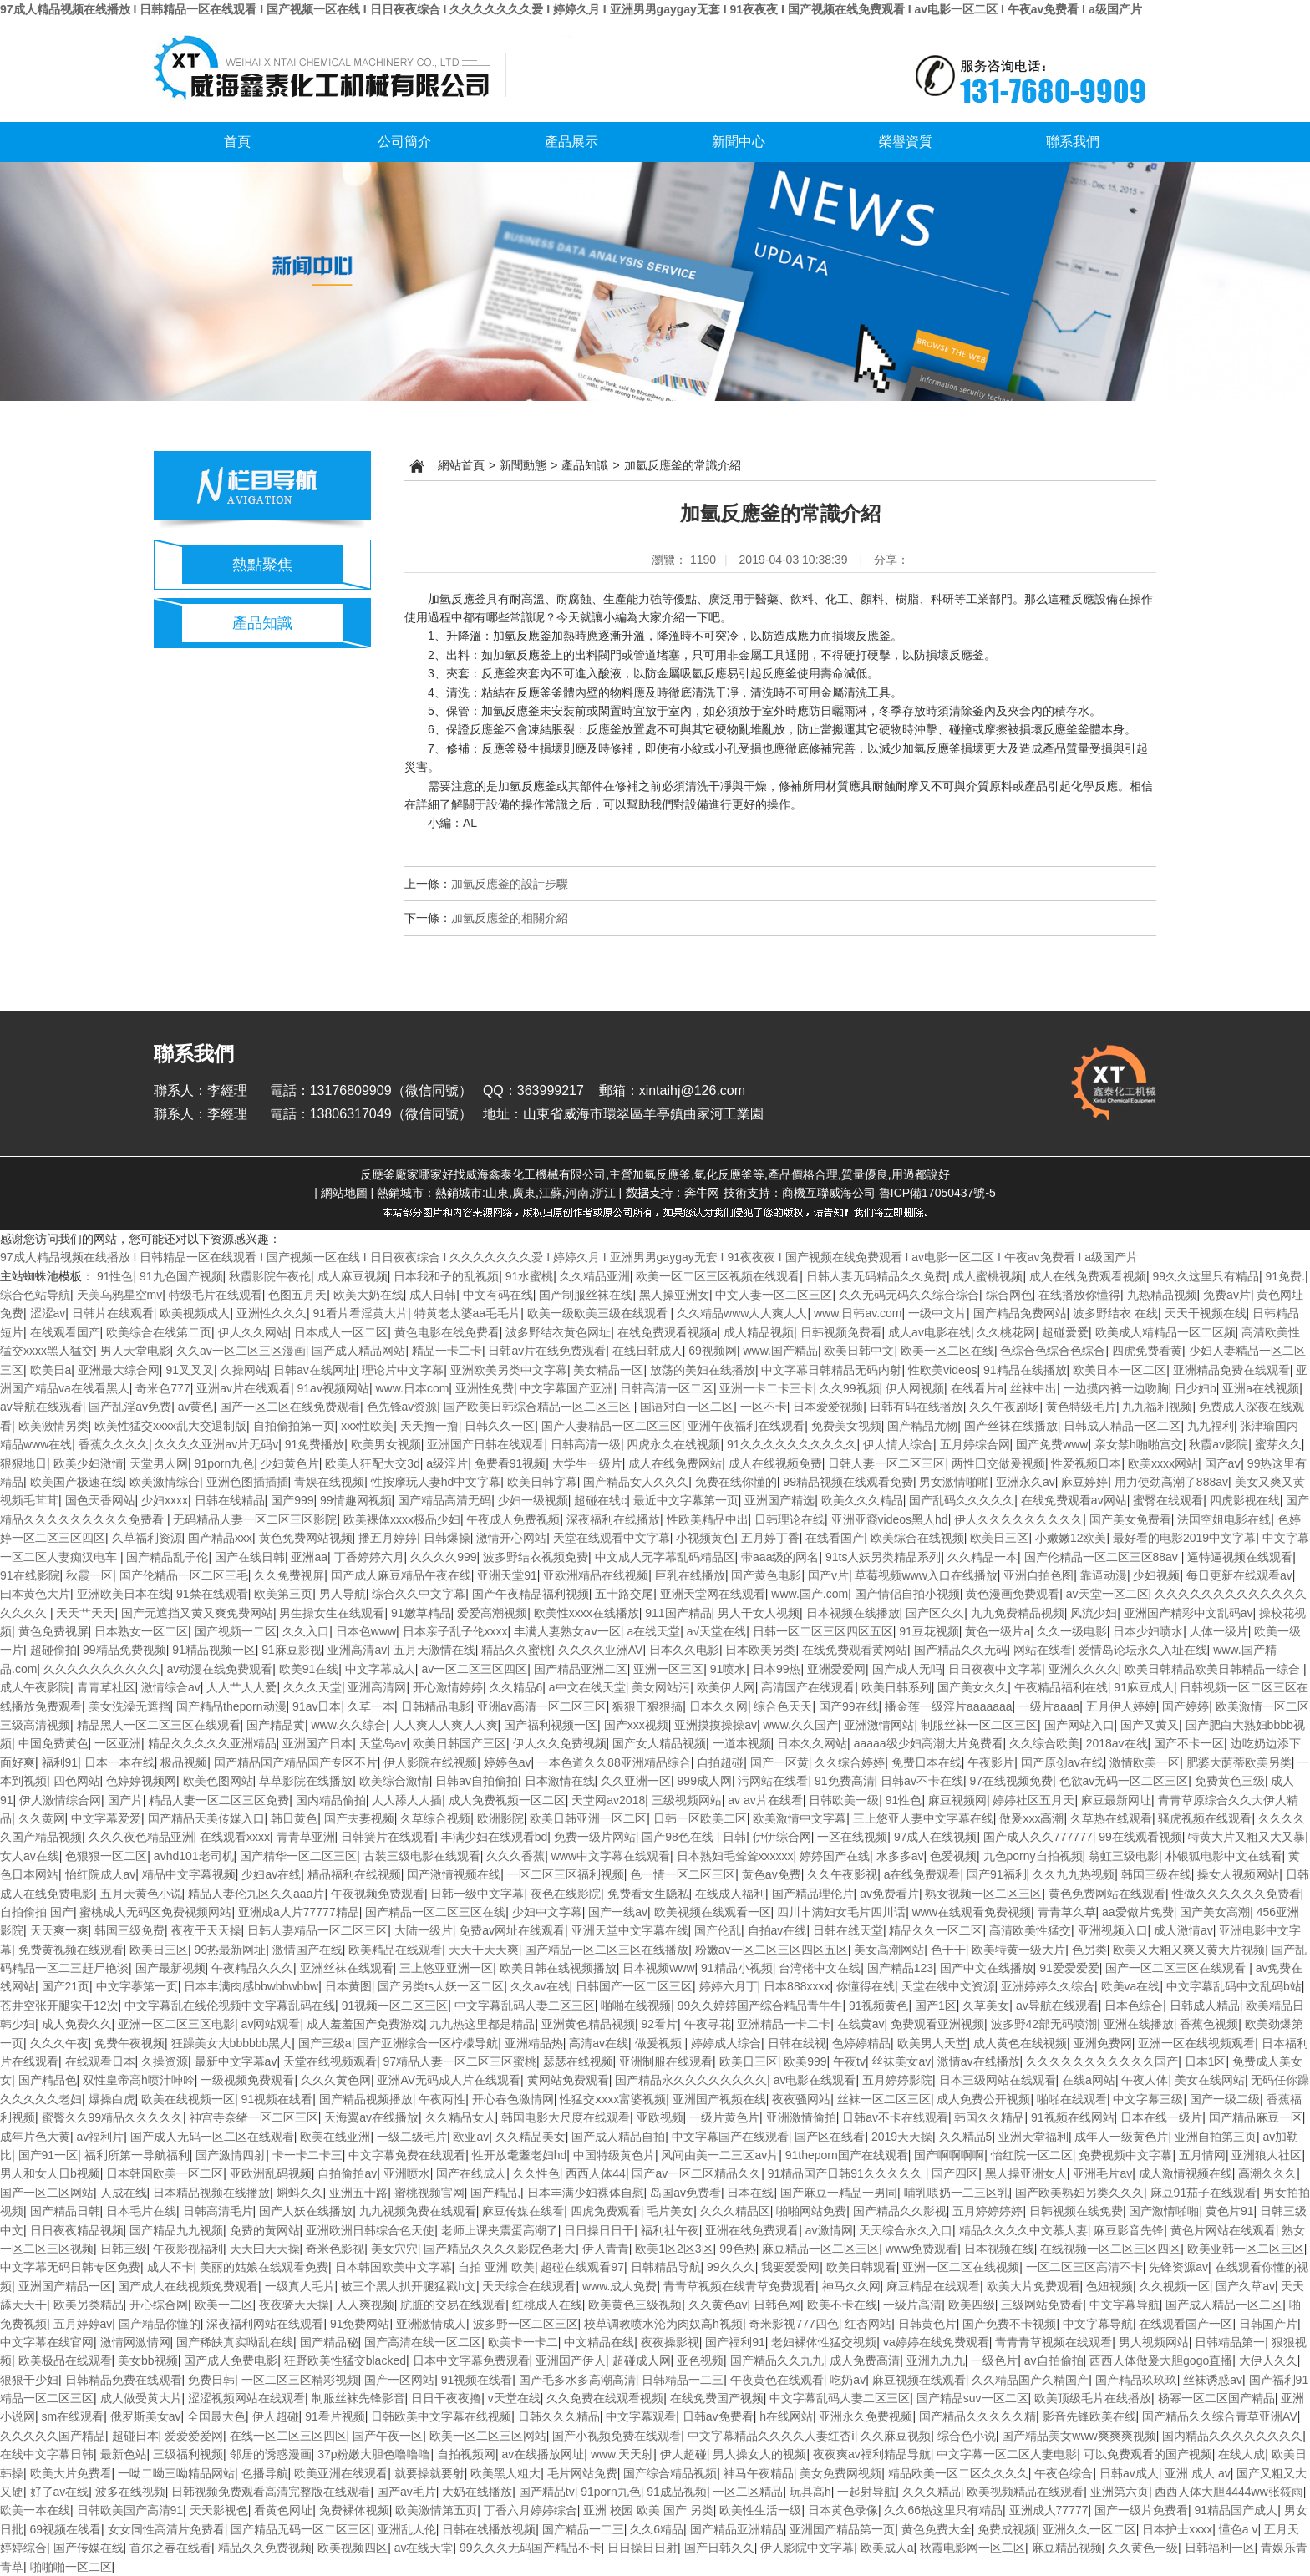  Describe the element at coordinates (1042, 2304) in the screenshot. I see `三级网站免费看` at that location.